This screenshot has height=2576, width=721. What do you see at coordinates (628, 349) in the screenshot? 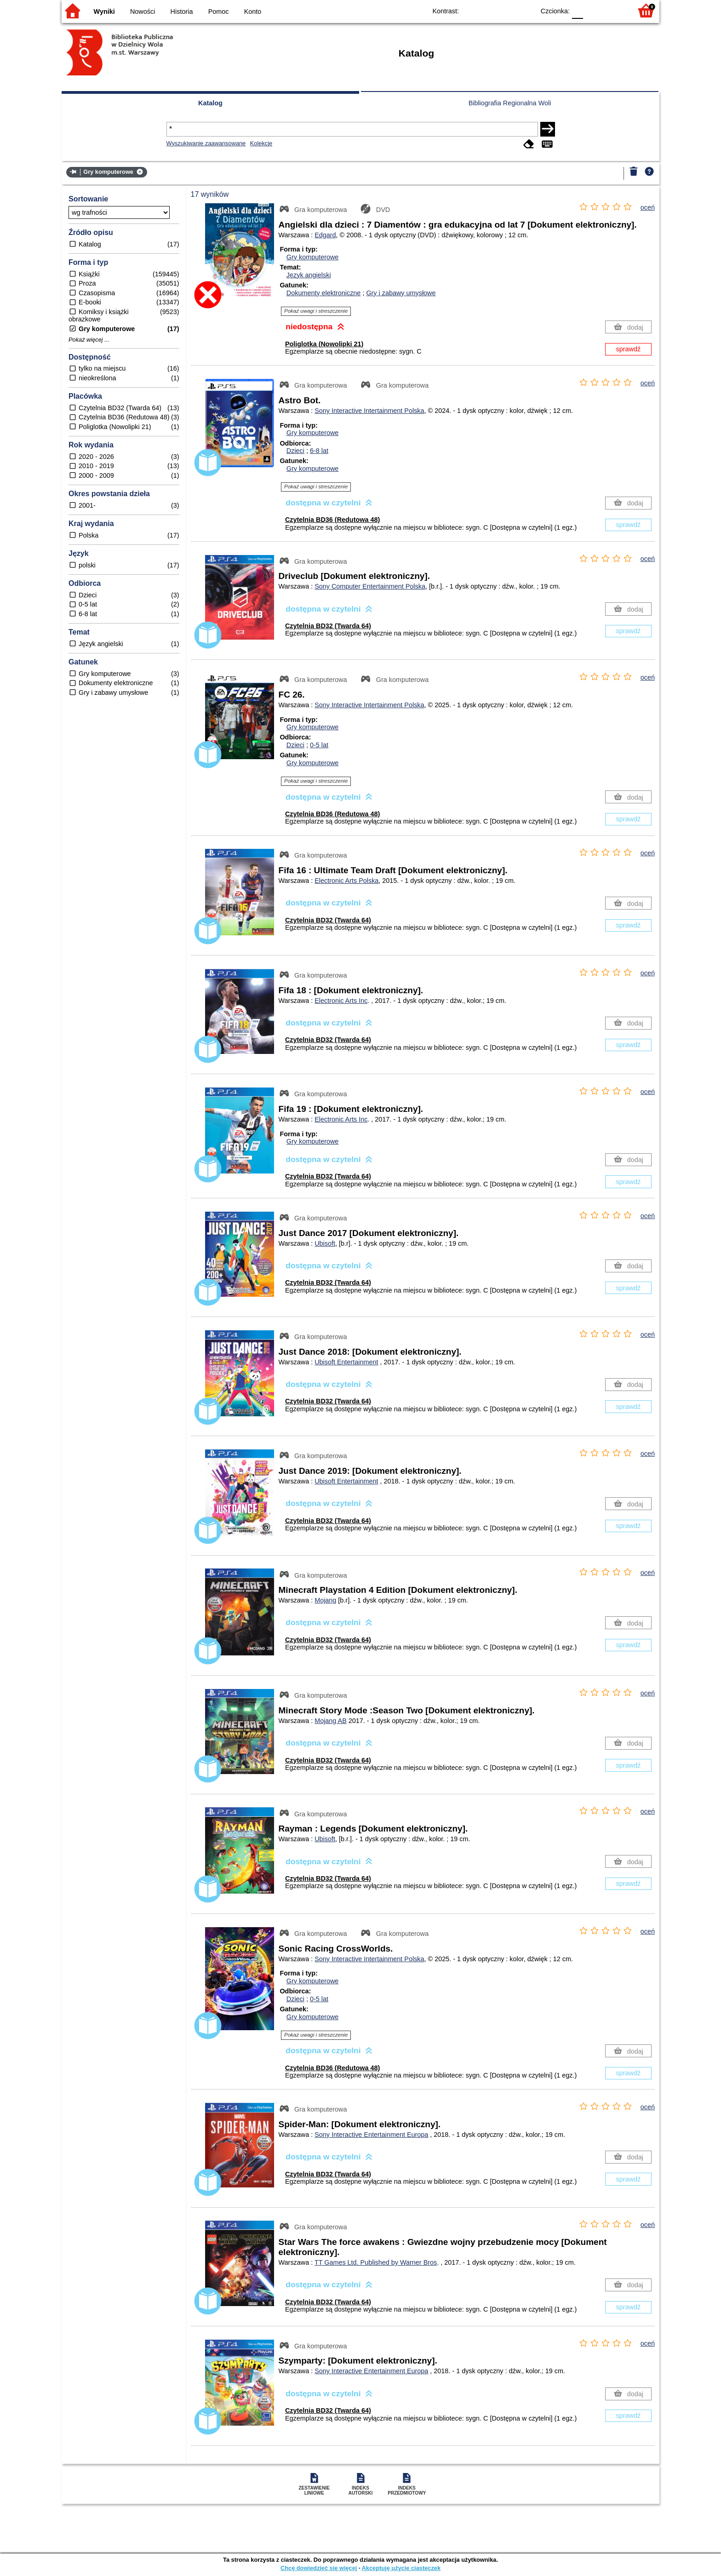
I see `sprawdź` at bounding box center [628, 349].